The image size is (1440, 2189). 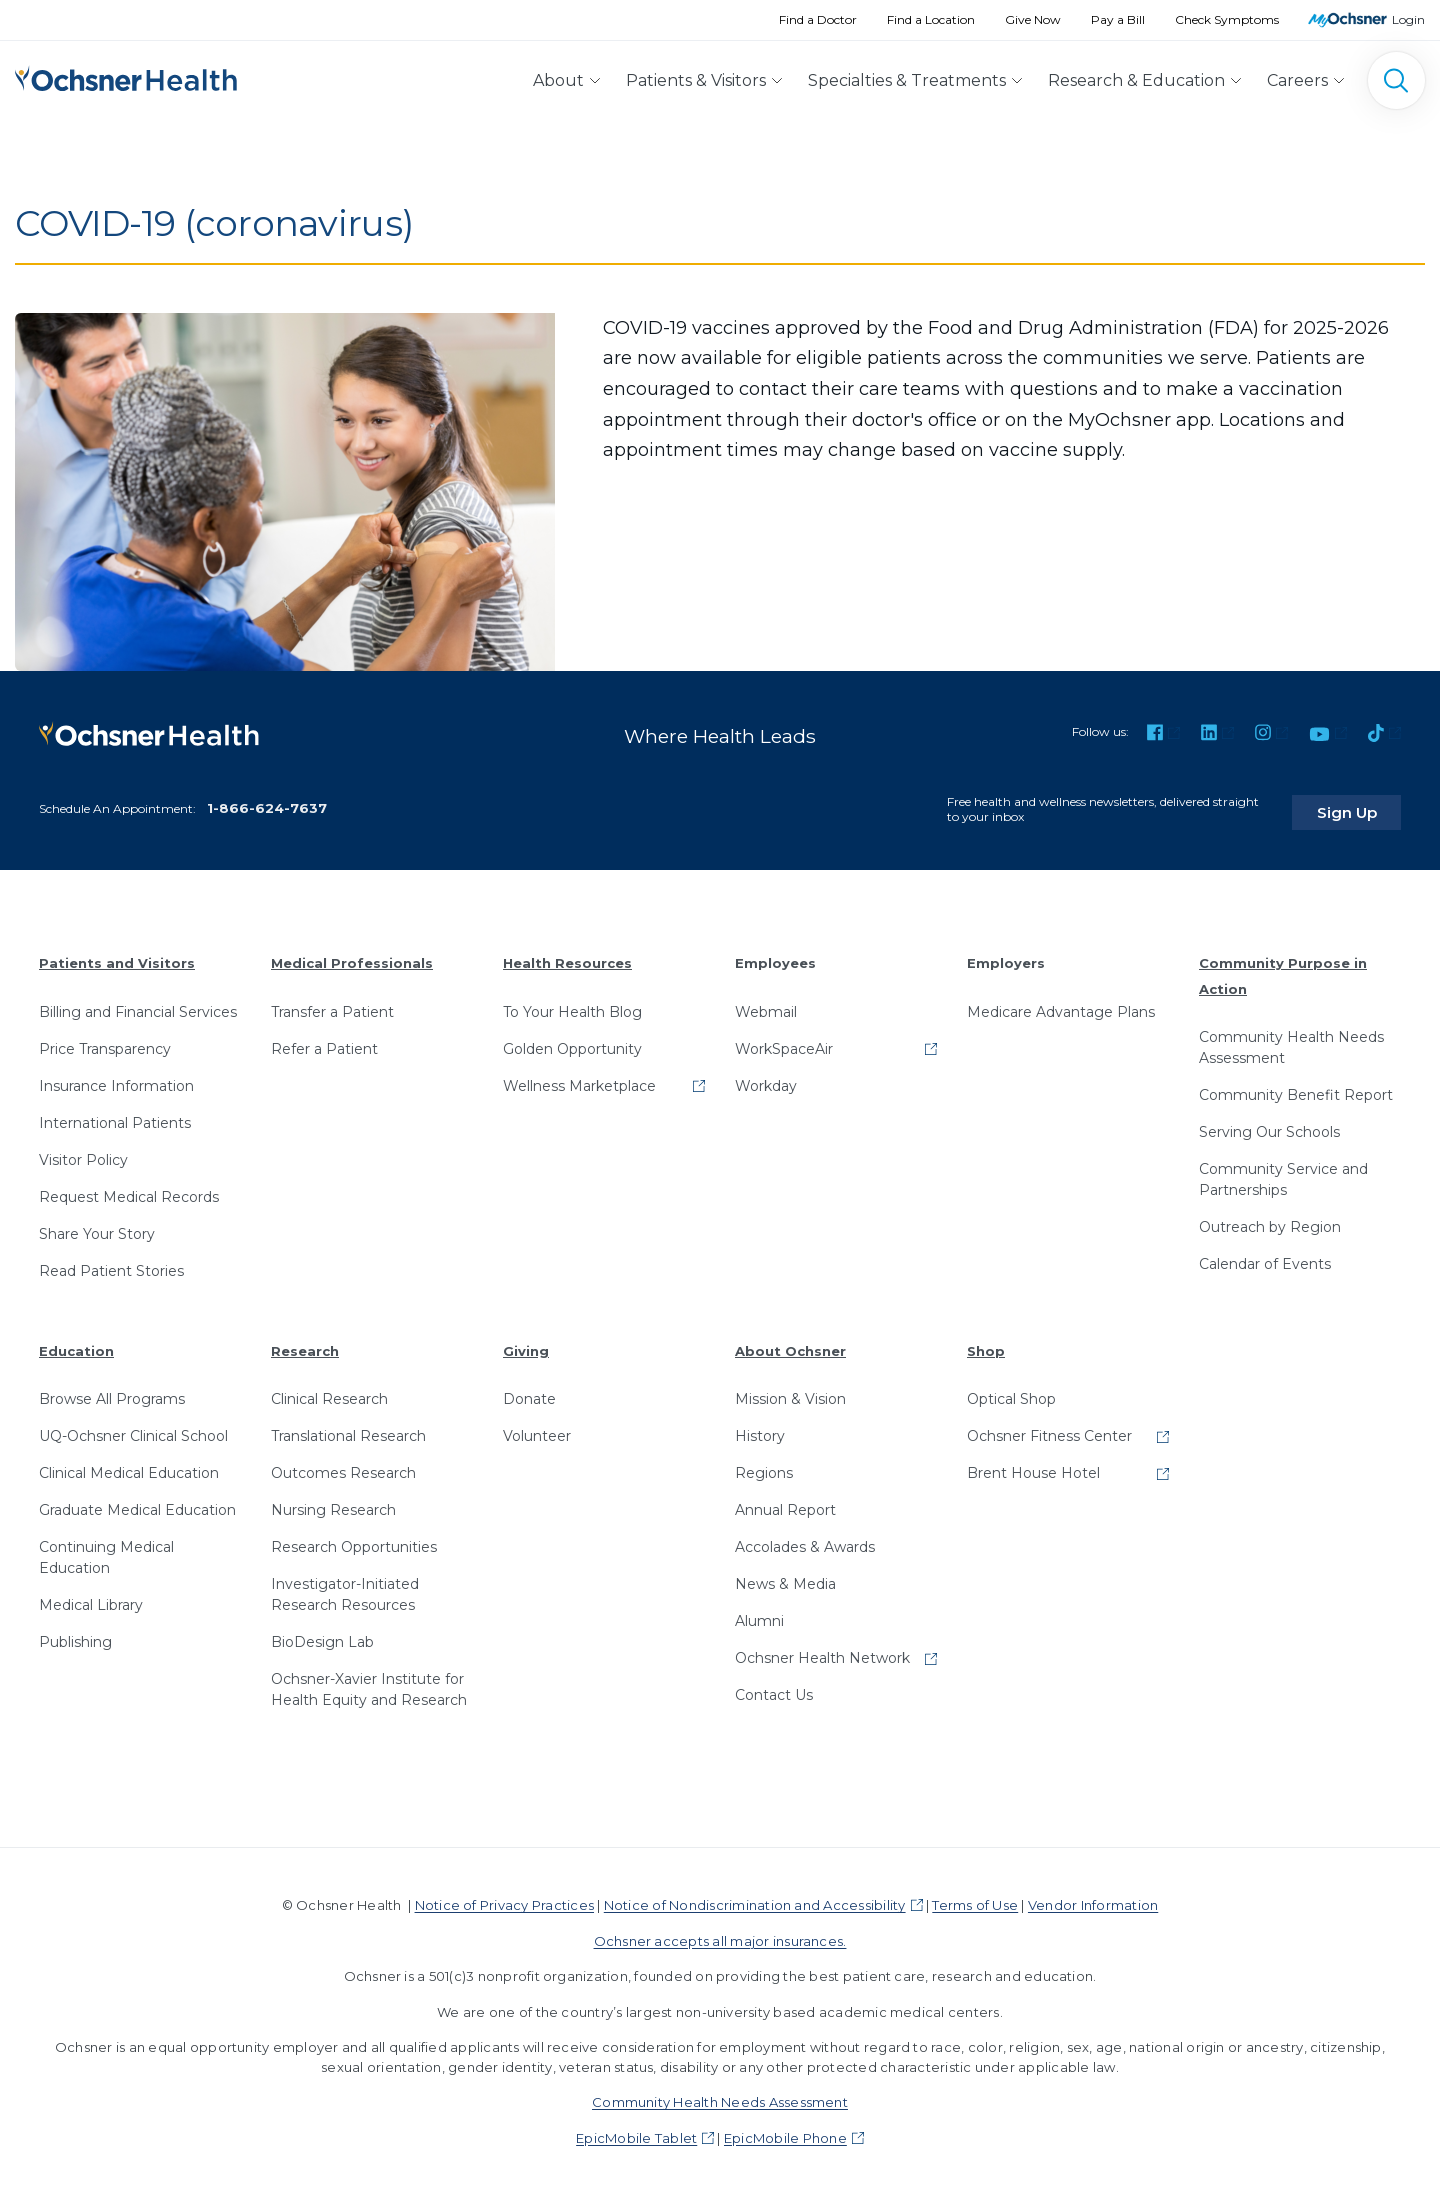 I want to click on Outreach by Region, so click(x=1270, y=1220).